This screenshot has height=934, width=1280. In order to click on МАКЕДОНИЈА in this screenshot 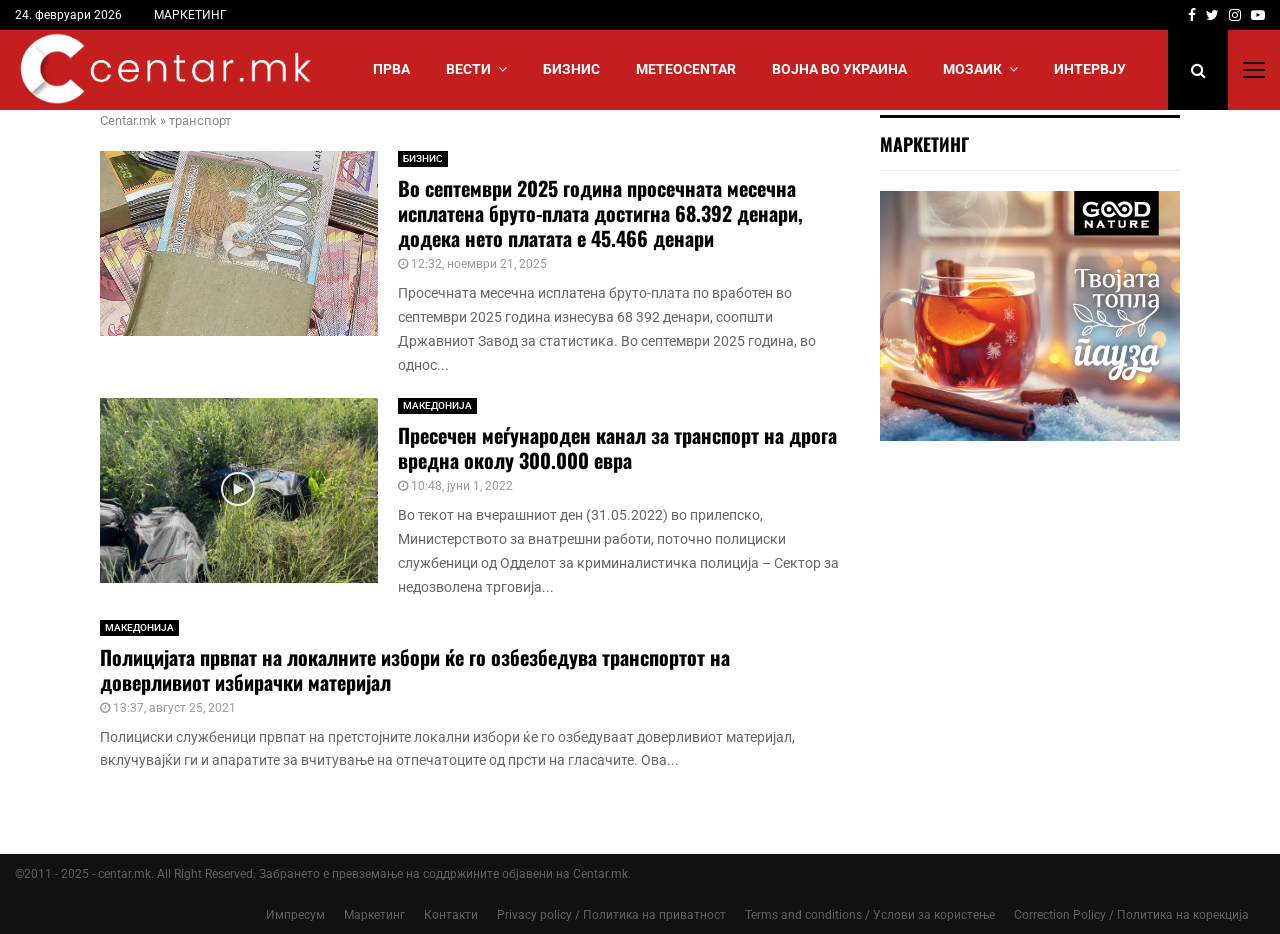, I will do `click(437, 405)`.